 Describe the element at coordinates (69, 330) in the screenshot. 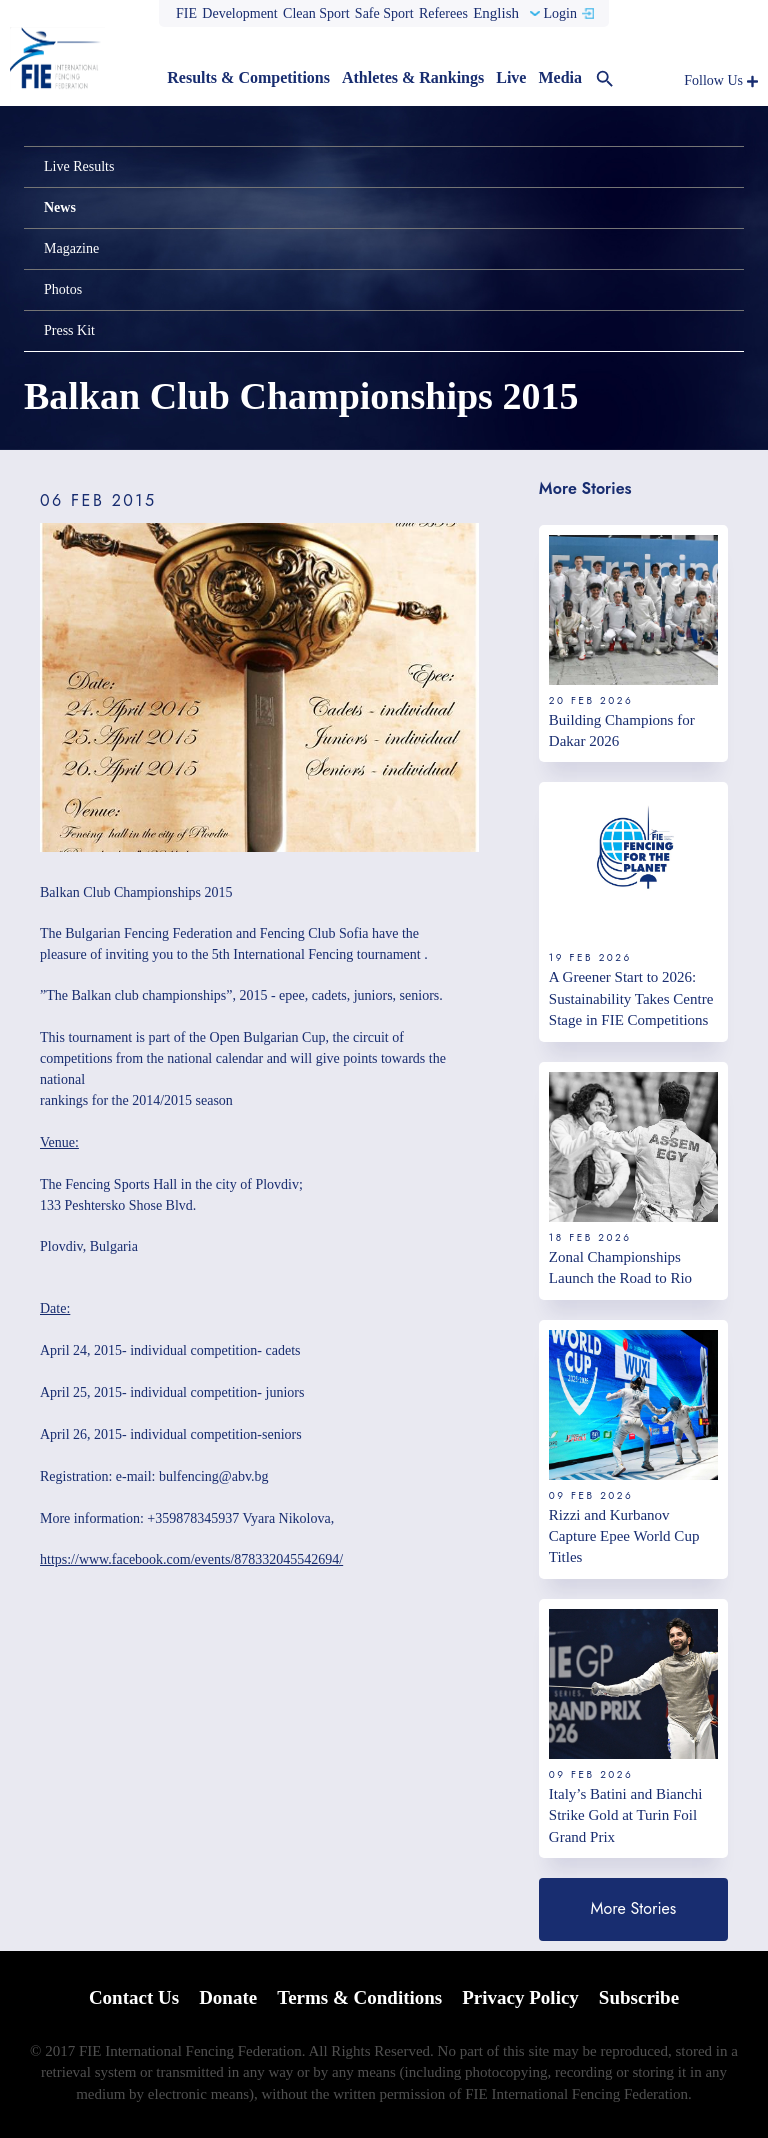

I see `Press Kit` at that location.